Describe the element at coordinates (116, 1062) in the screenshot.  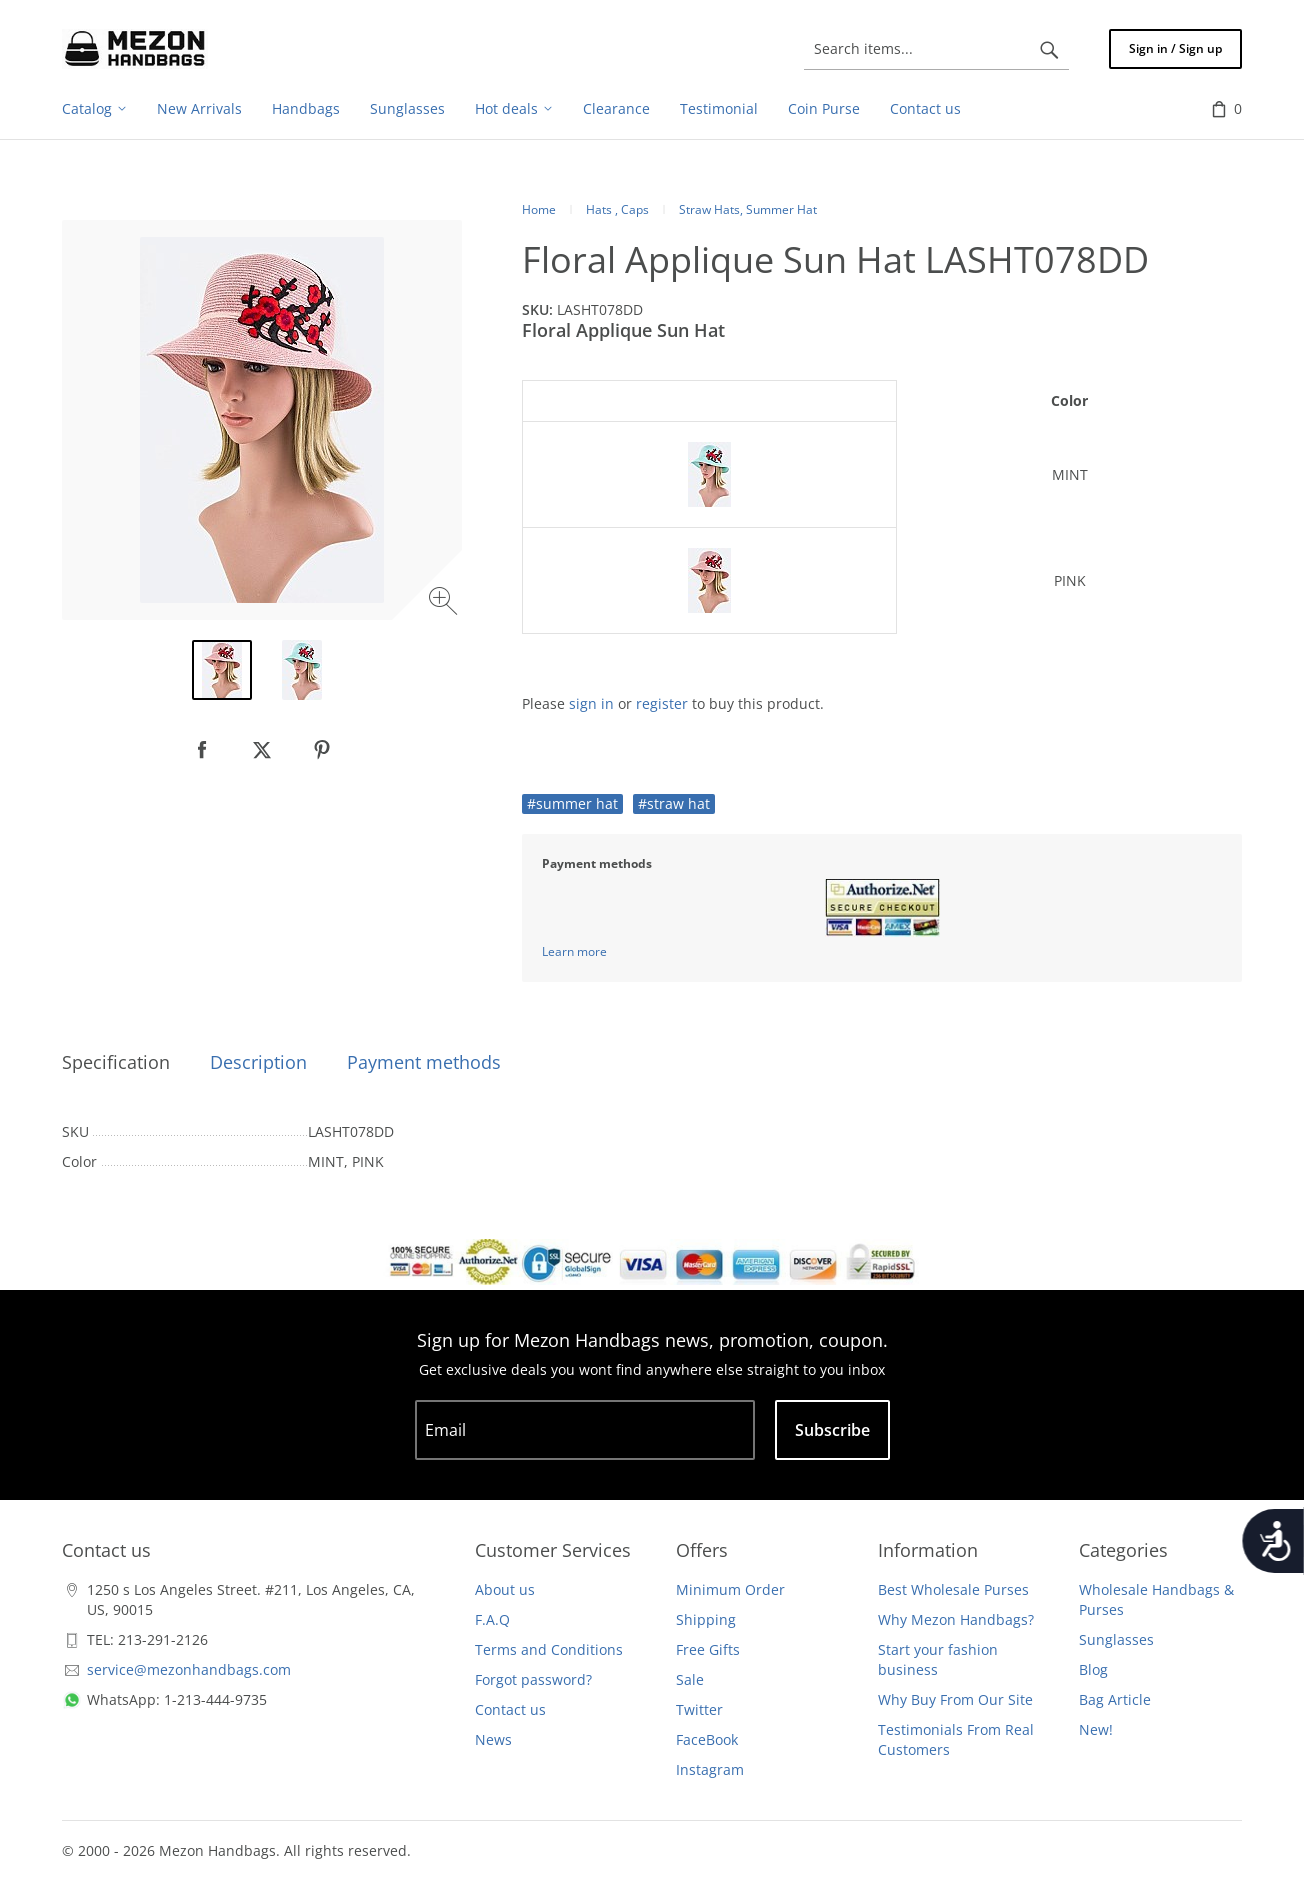
I see `Specification` at that location.